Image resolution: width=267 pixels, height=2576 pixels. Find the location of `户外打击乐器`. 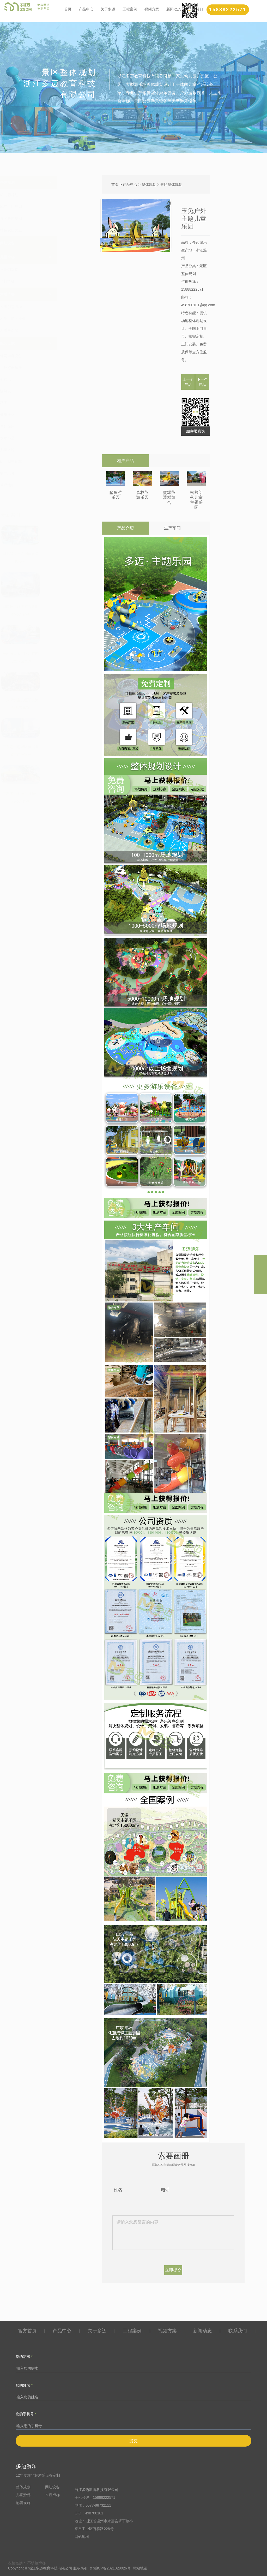

户外打击乐器 is located at coordinates (49, 368).